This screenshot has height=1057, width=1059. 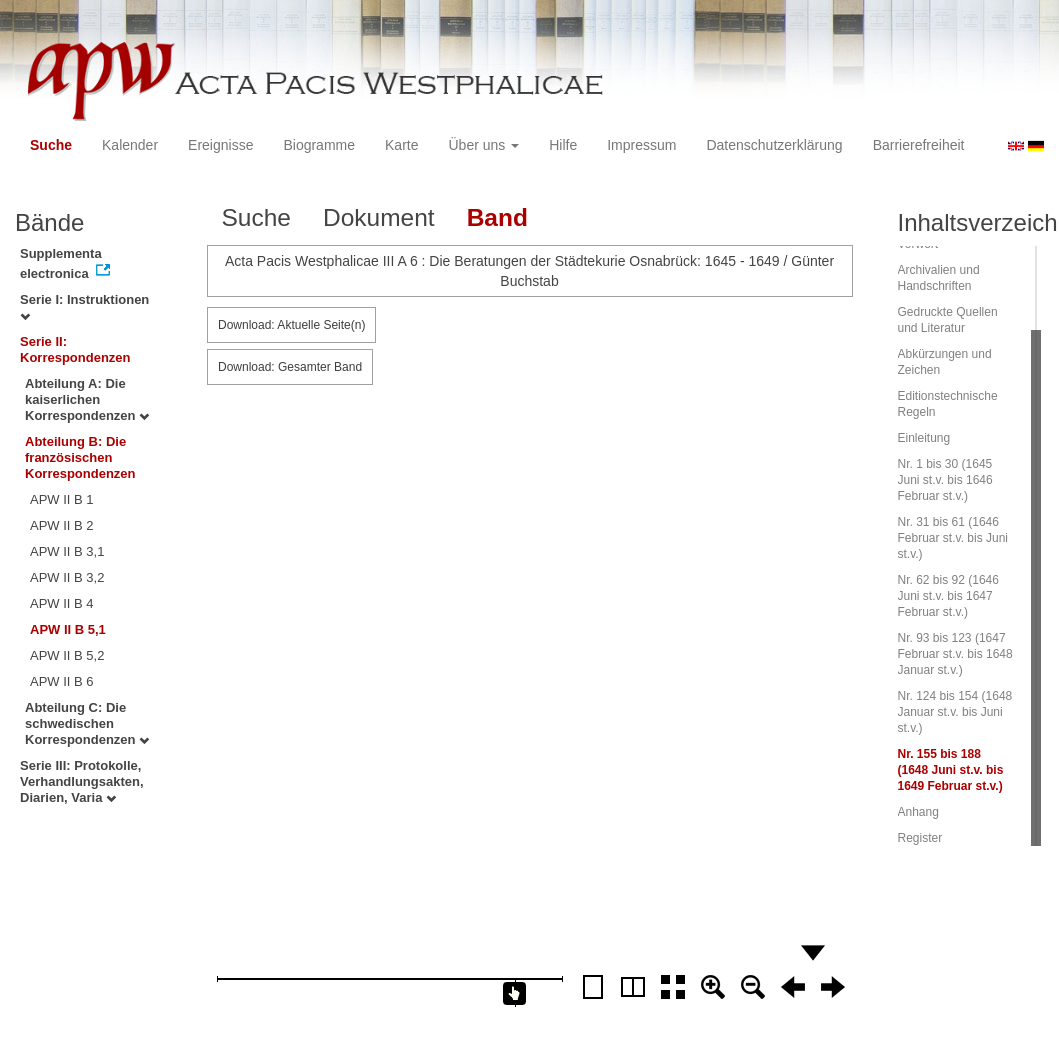 I want to click on Datenschutzerklärung, so click(x=774, y=145).